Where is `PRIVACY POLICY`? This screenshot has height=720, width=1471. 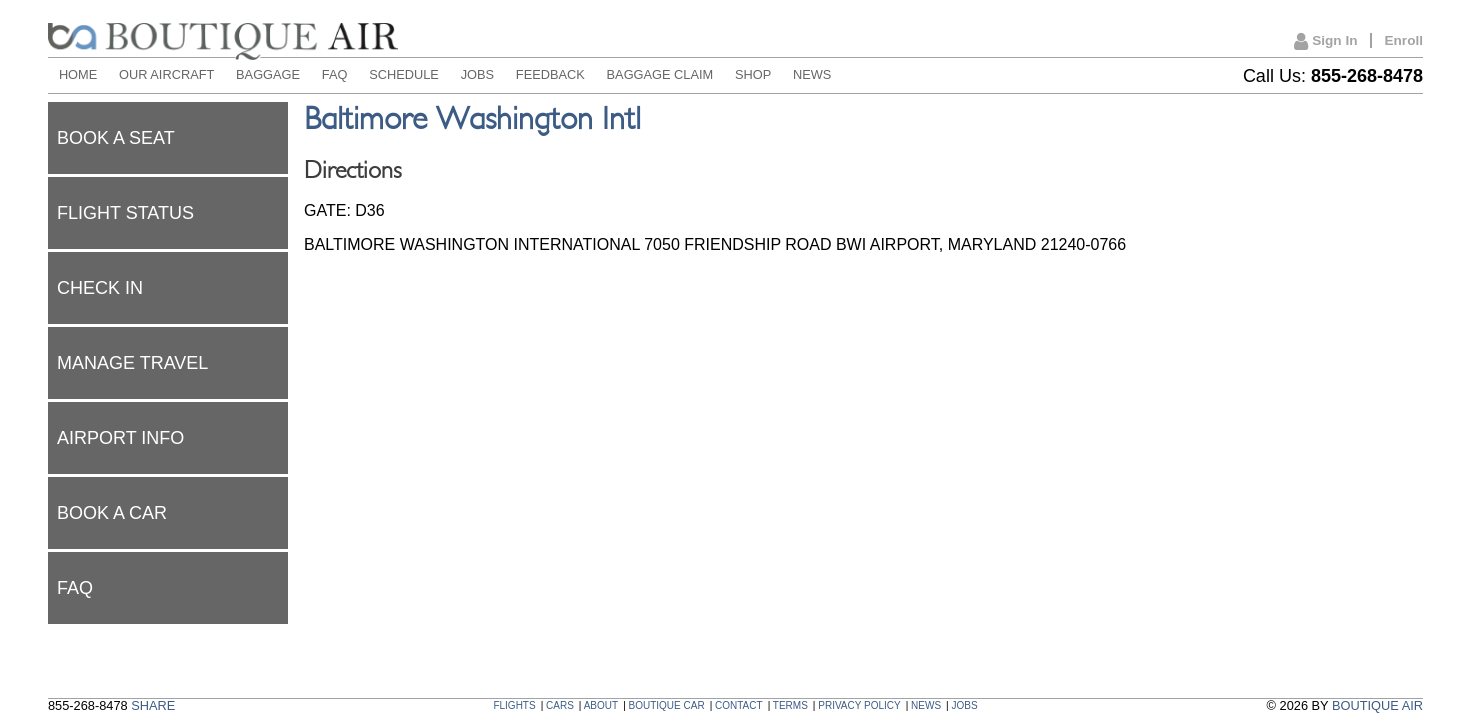
PRIVACY POLICY is located at coordinates (859, 705).